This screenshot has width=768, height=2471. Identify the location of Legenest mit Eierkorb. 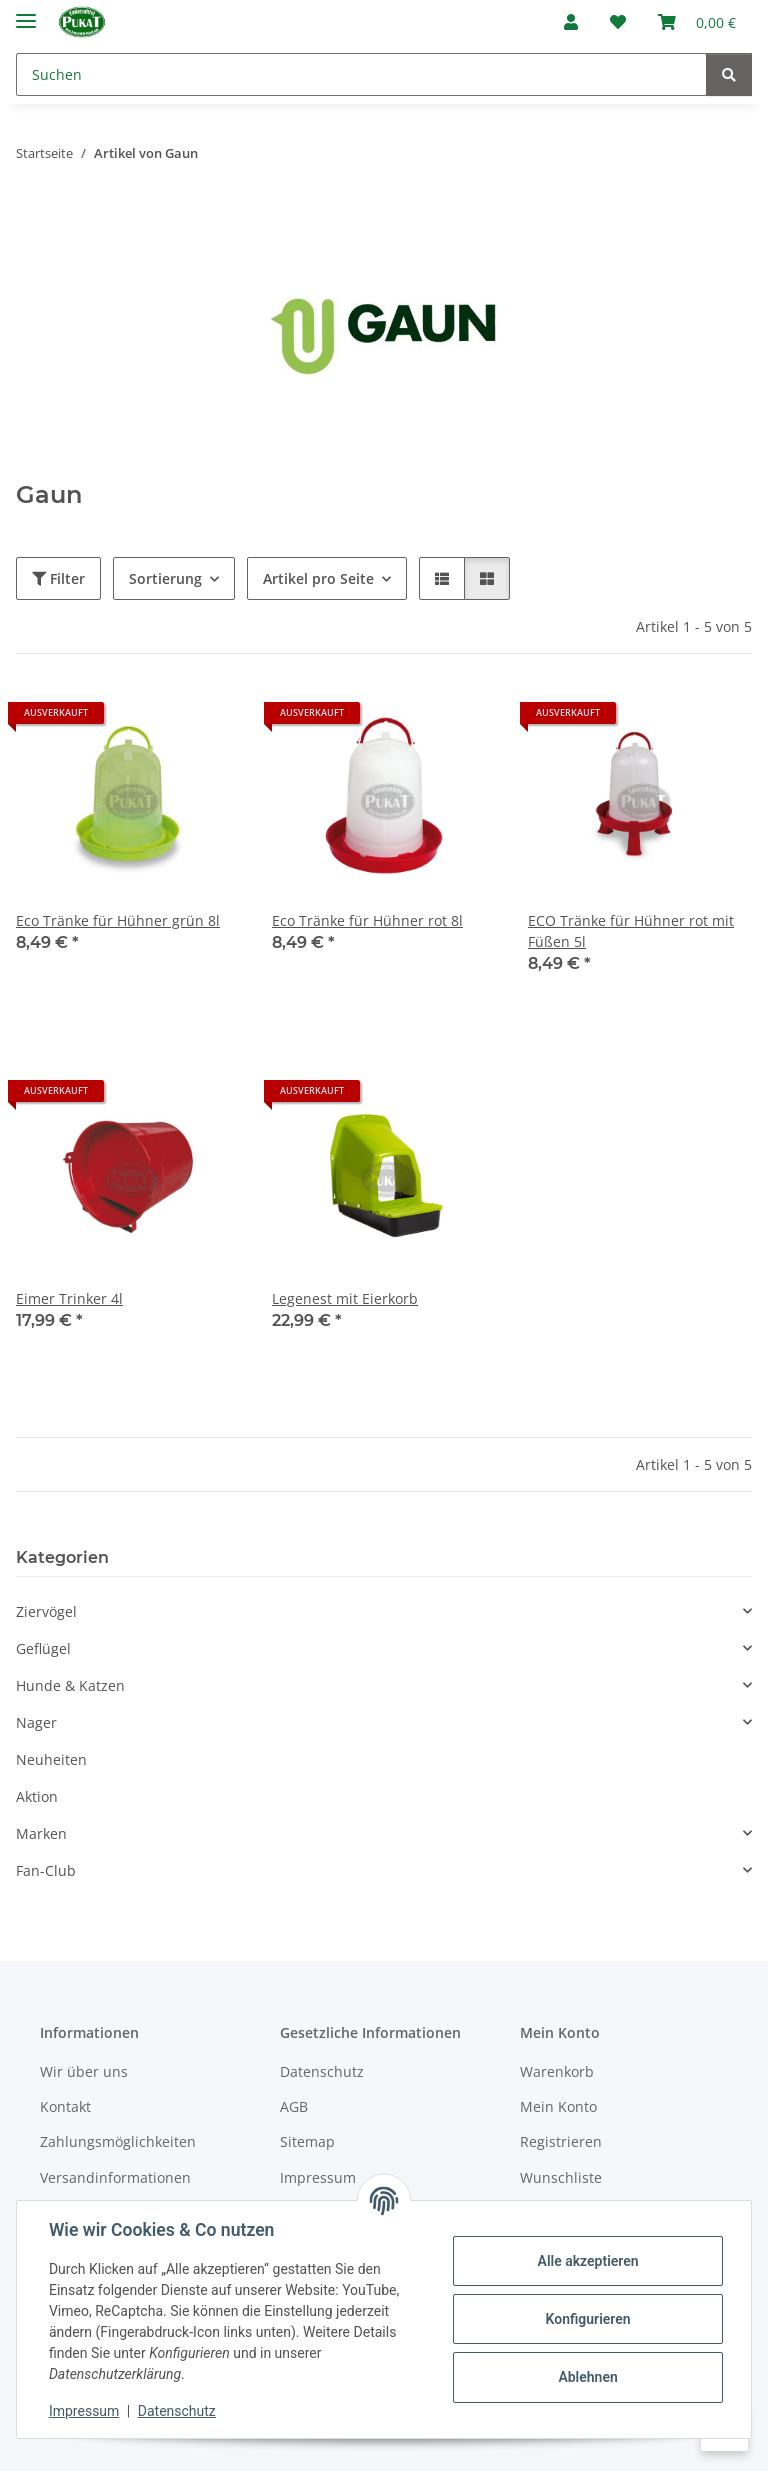
(345, 1298).